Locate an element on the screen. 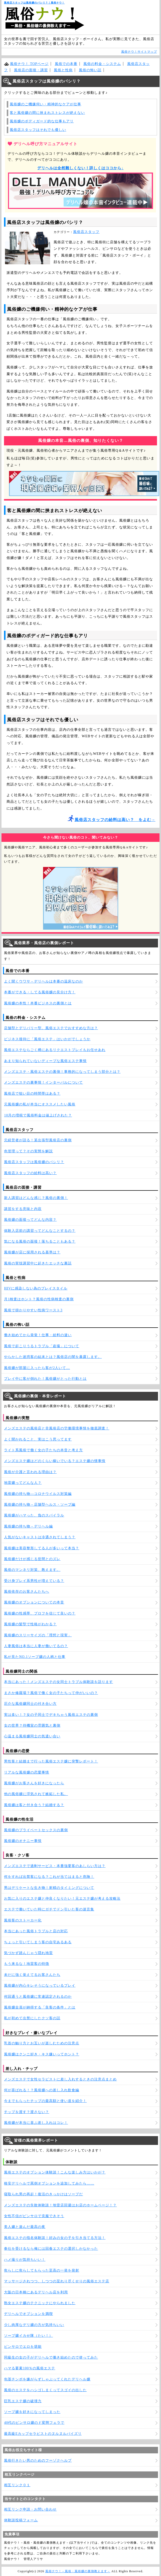  メンズエステ・風俗エステの裏側！事務的になってしまう部分とは？ is located at coordinates (62, 1072).